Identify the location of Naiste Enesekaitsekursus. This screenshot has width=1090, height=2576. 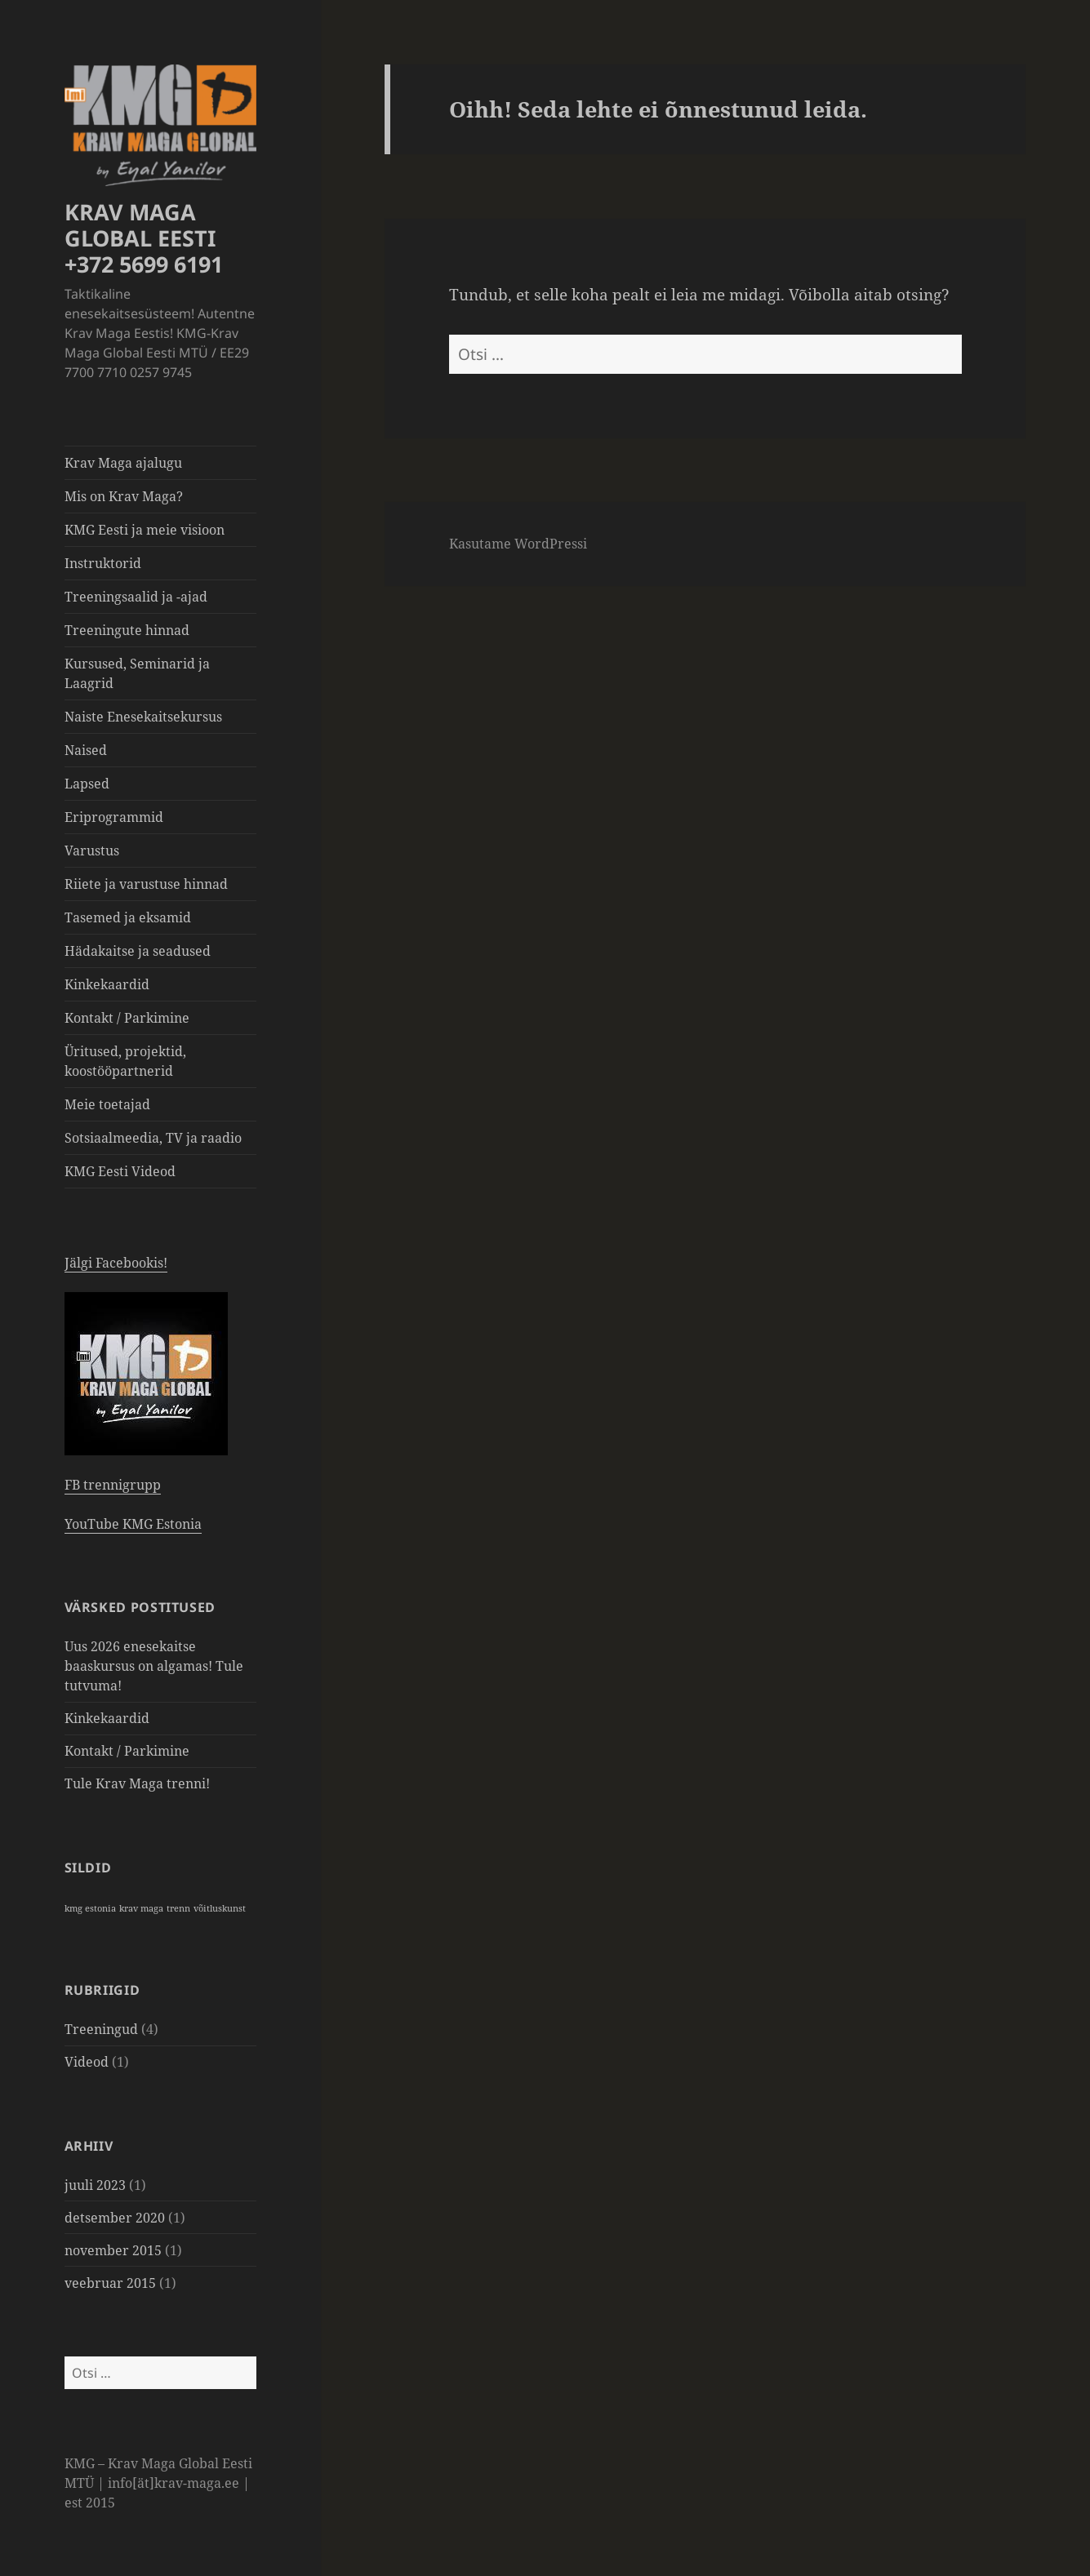
(143, 717).